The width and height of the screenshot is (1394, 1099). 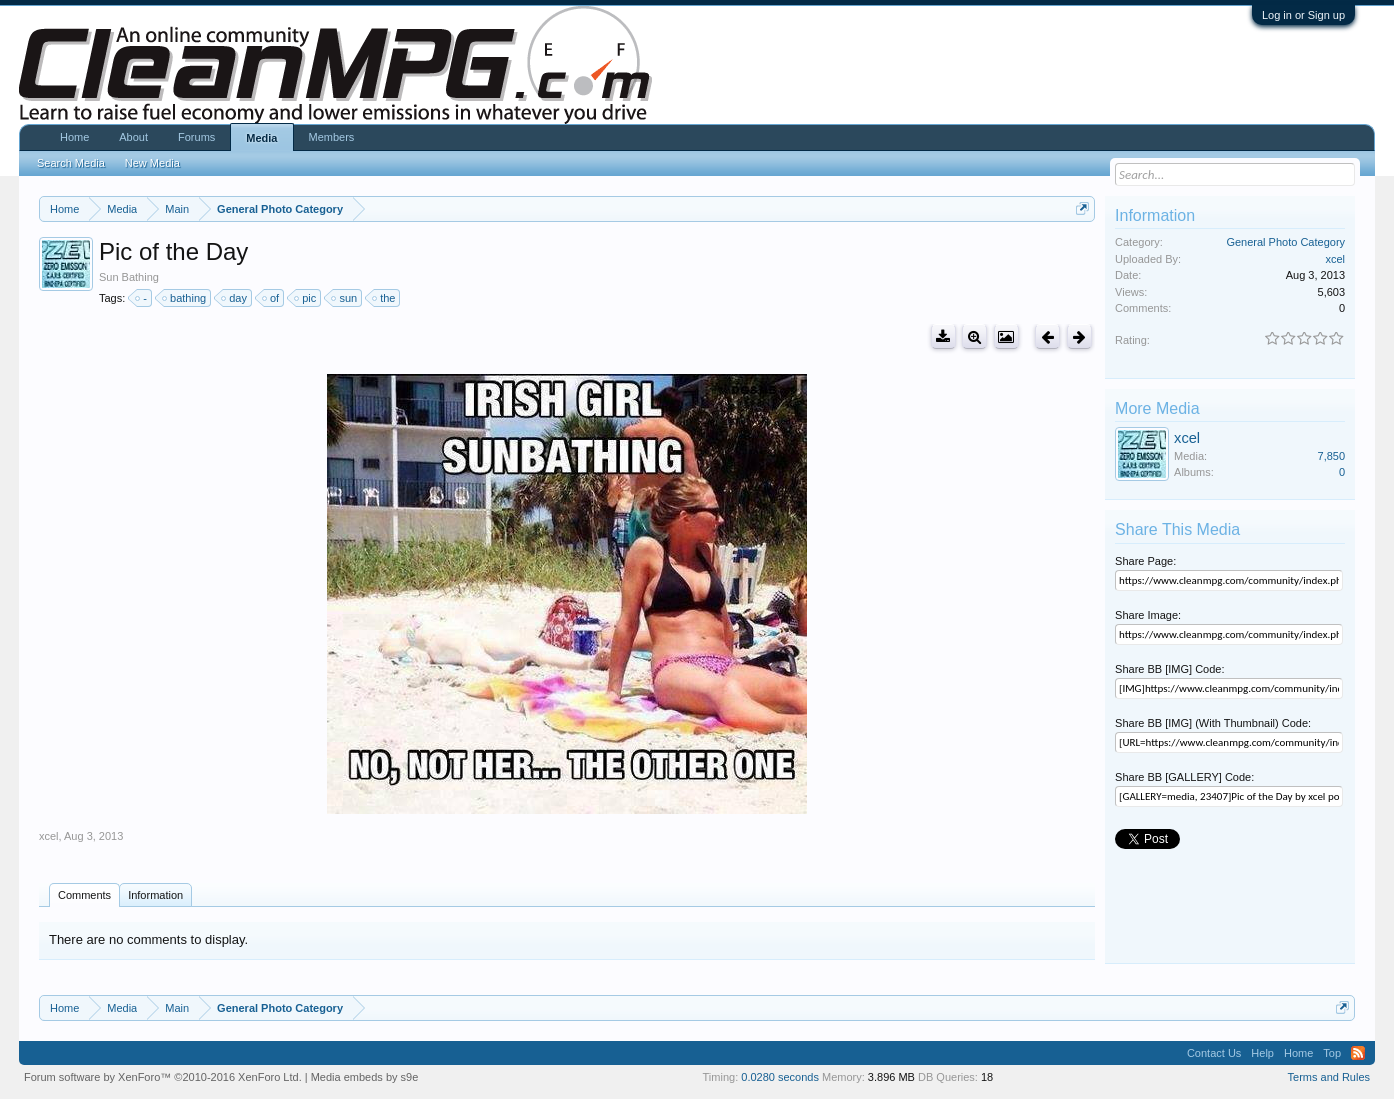 I want to click on Log in or Sign up, so click(x=1303, y=15).